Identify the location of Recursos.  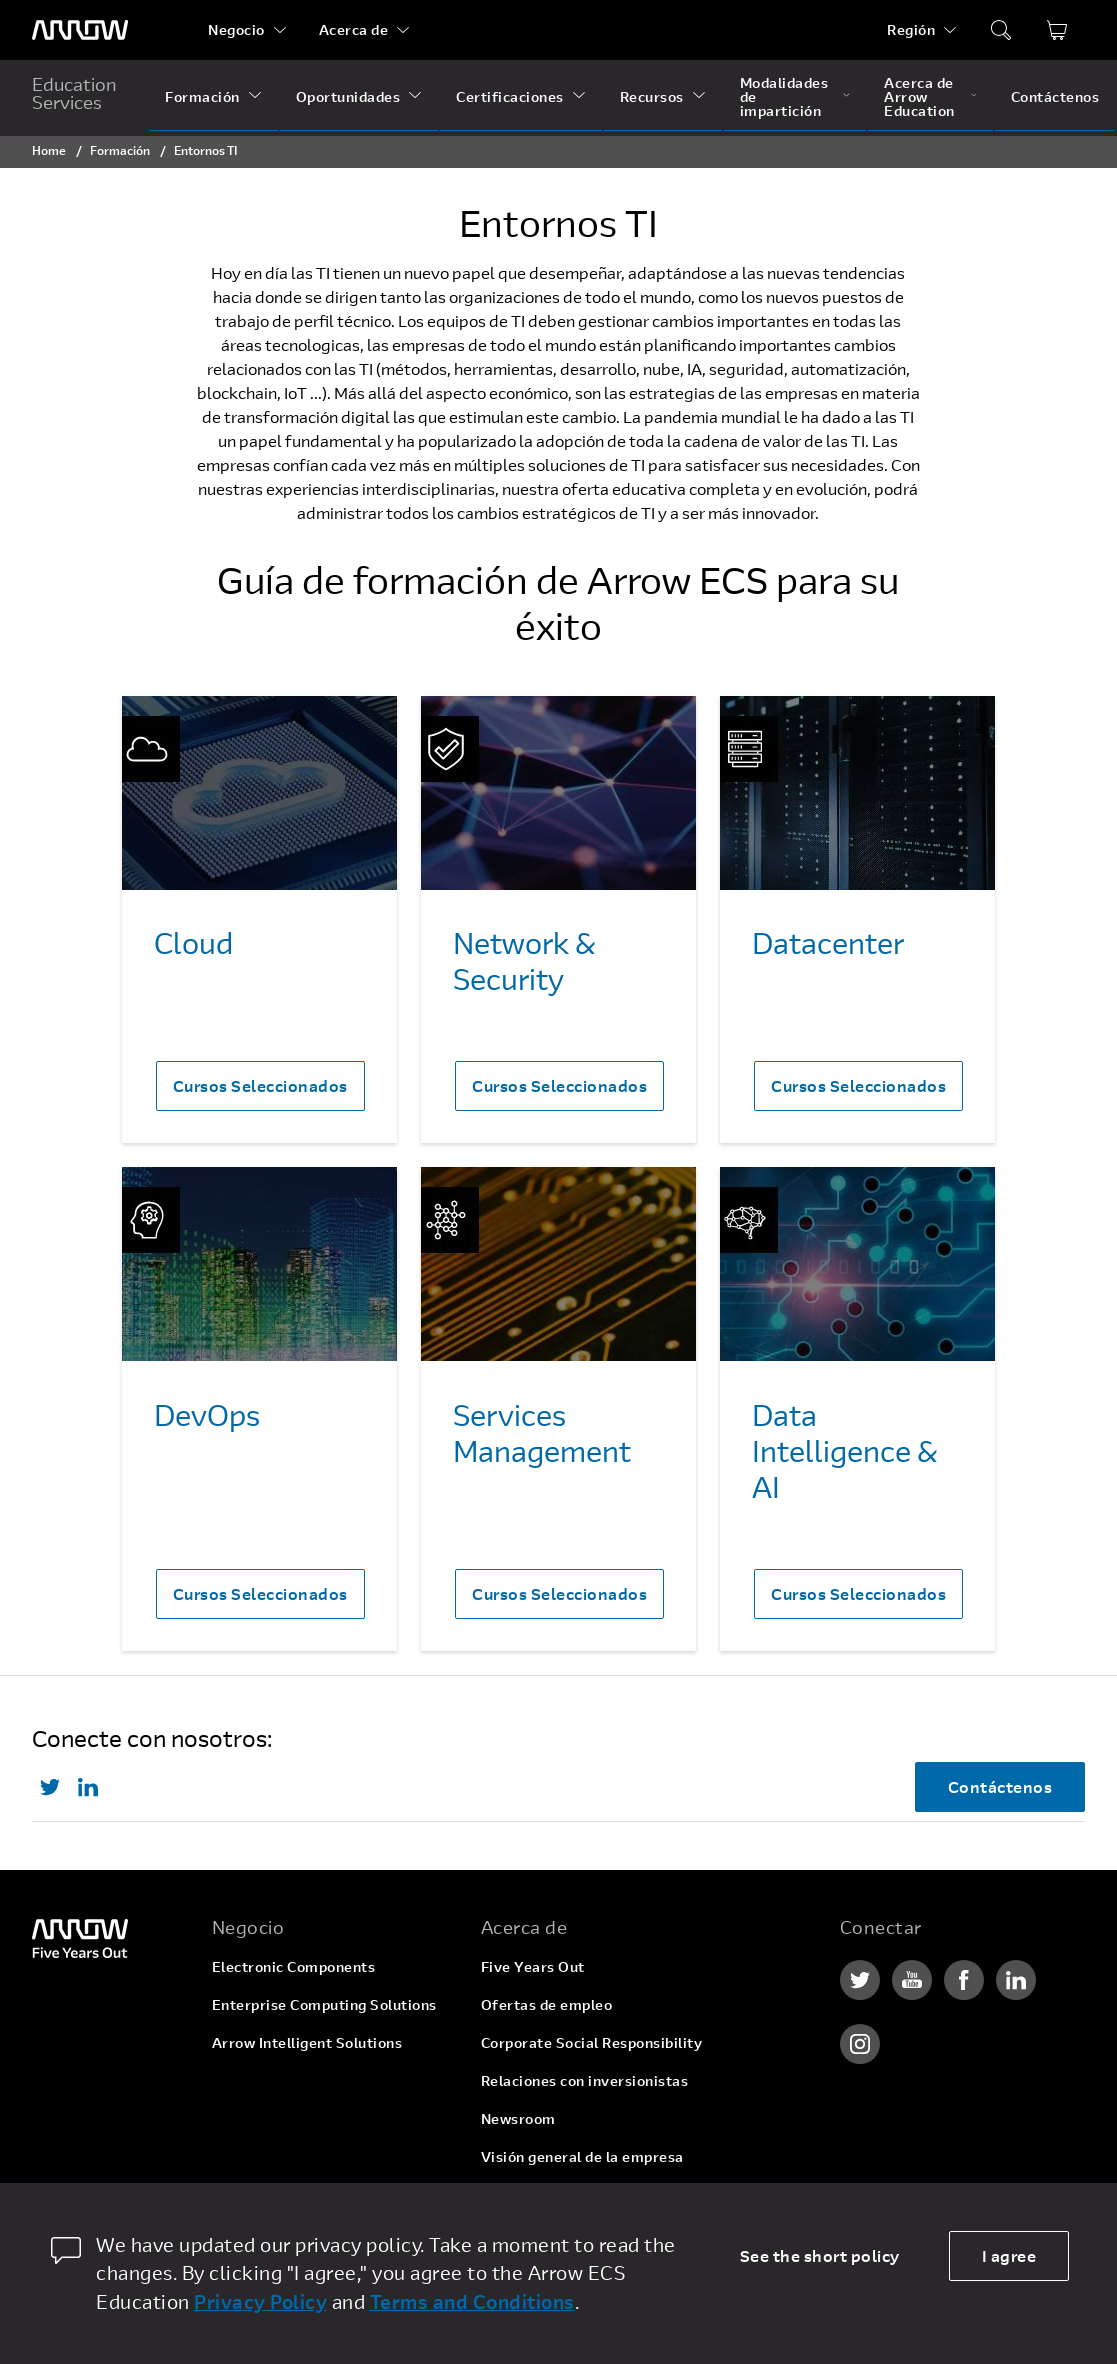
(652, 96).